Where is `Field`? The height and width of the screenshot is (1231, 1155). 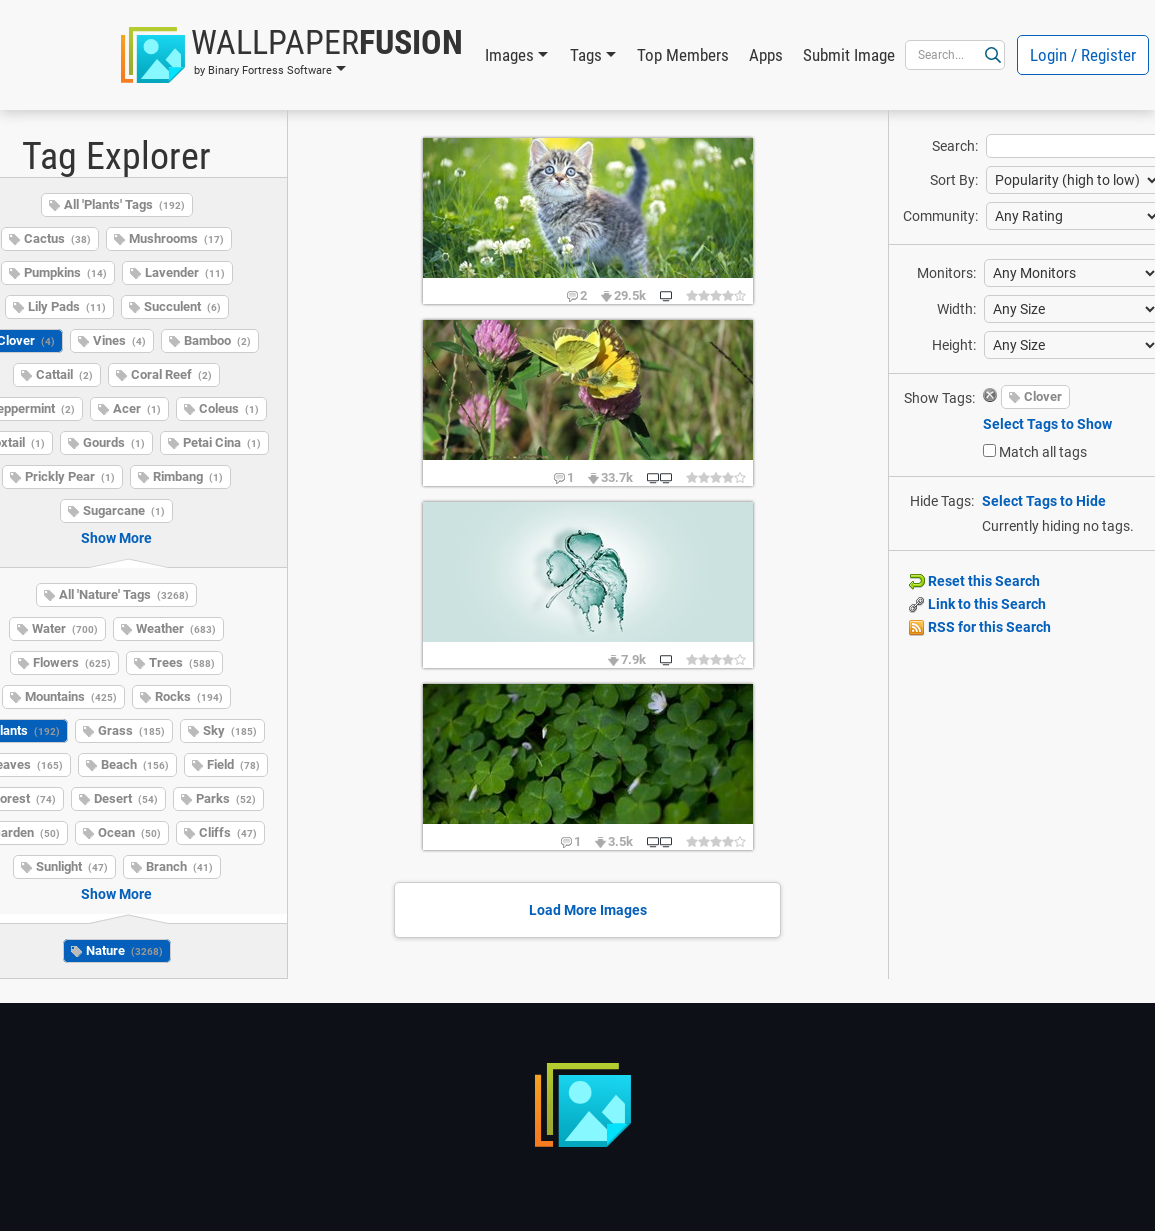 Field is located at coordinates (233, 764).